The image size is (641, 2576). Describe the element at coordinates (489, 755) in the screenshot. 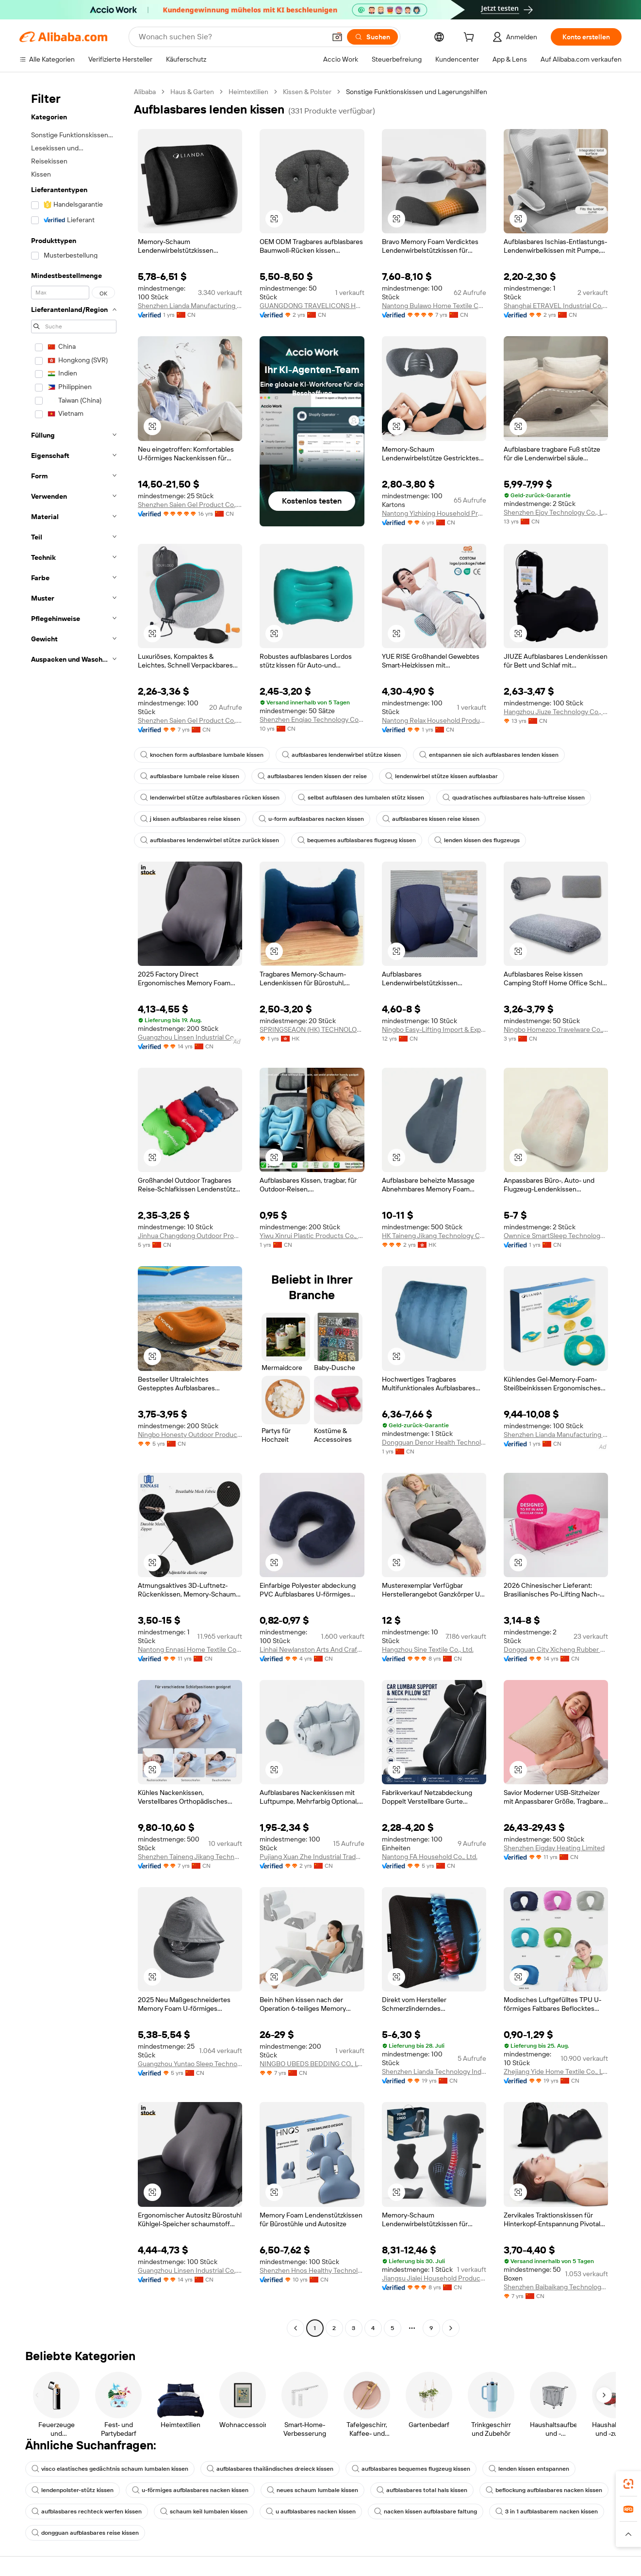

I see `entspannen sie sich aufblasbares lenden kissen` at that location.